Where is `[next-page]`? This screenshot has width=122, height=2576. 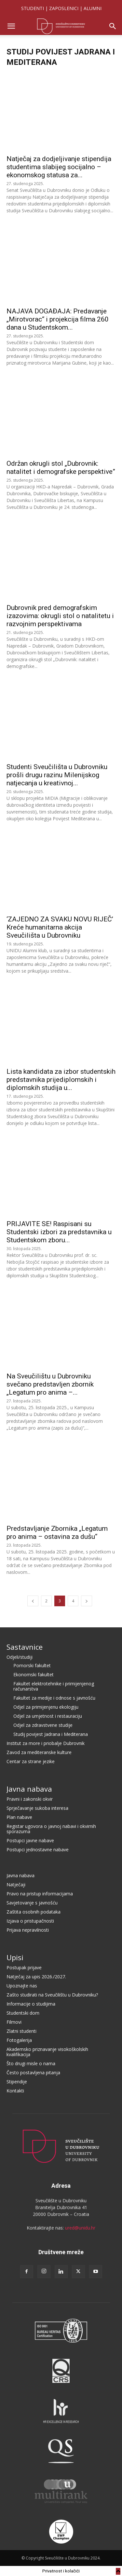
[next-page] is located at coordinates (86, 1601).